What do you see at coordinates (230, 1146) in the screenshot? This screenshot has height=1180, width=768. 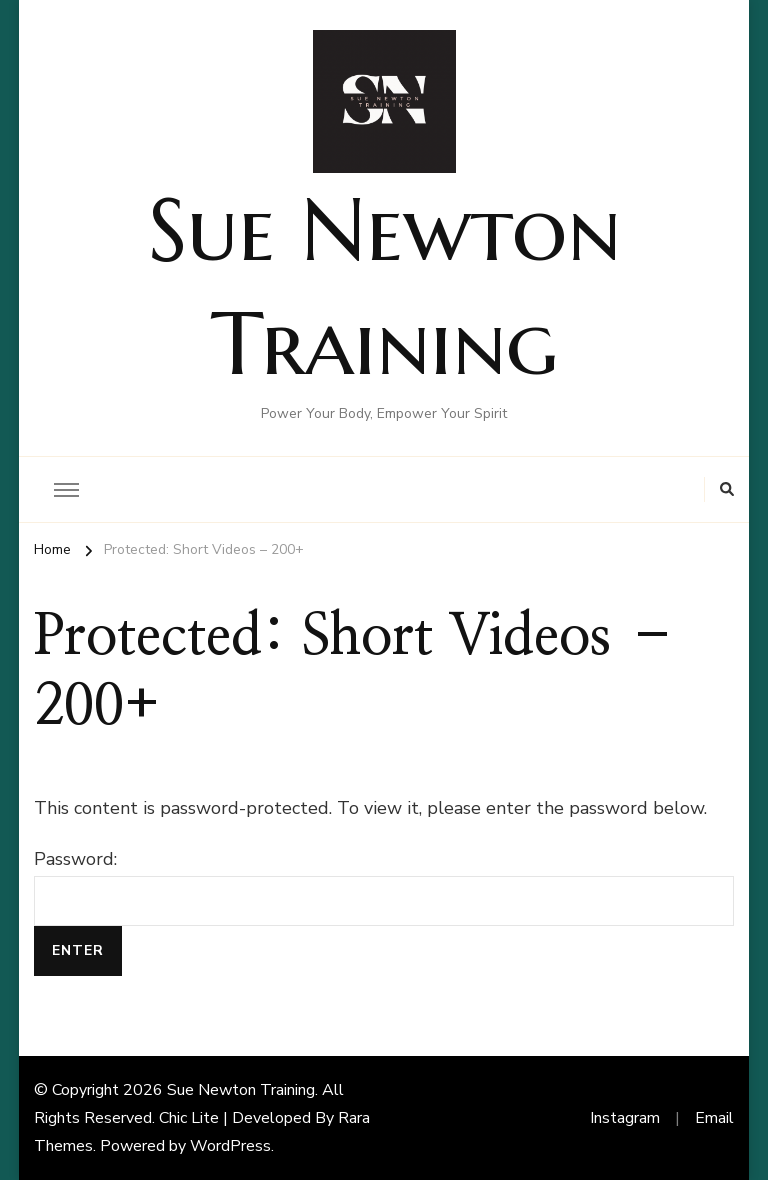 I see `WordPress` at bounding box center [230, 1146].